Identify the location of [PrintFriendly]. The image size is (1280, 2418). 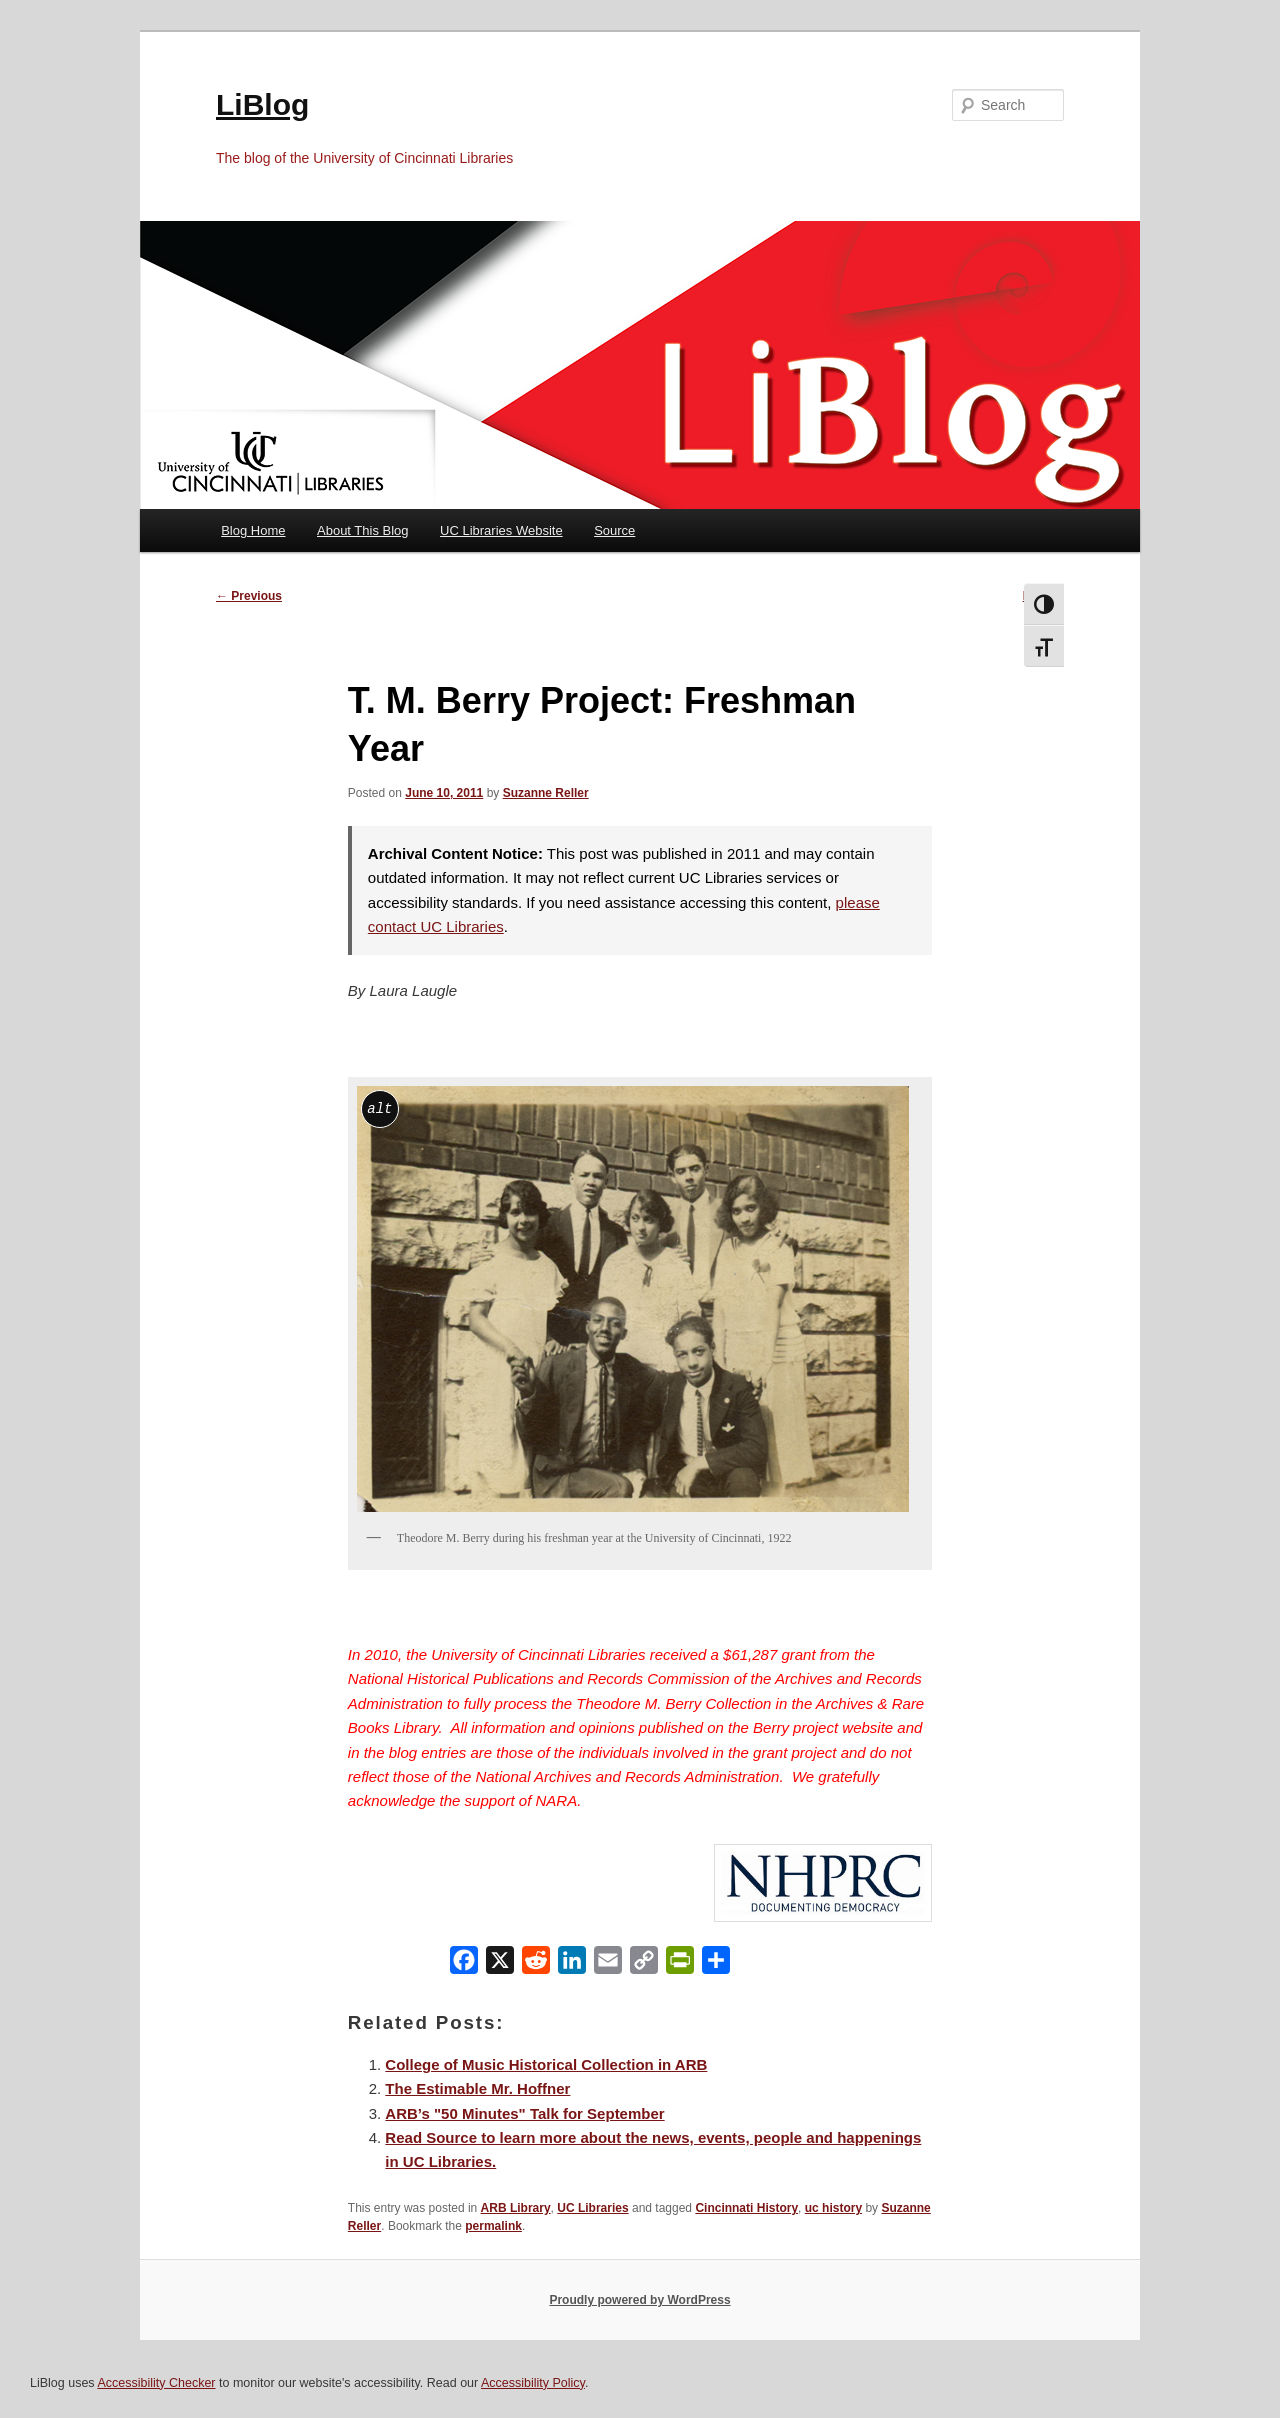
(680, 1964).